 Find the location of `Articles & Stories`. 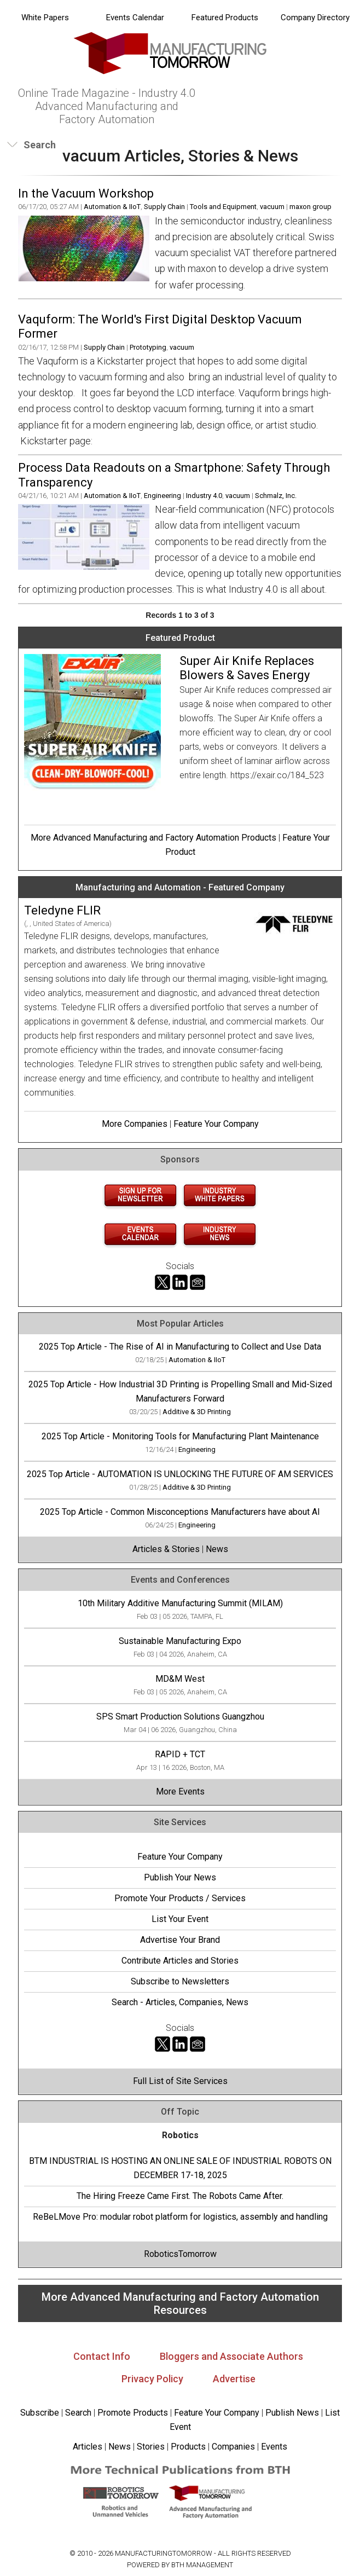

Articles & Stories is located at coordinates (166, 1549).